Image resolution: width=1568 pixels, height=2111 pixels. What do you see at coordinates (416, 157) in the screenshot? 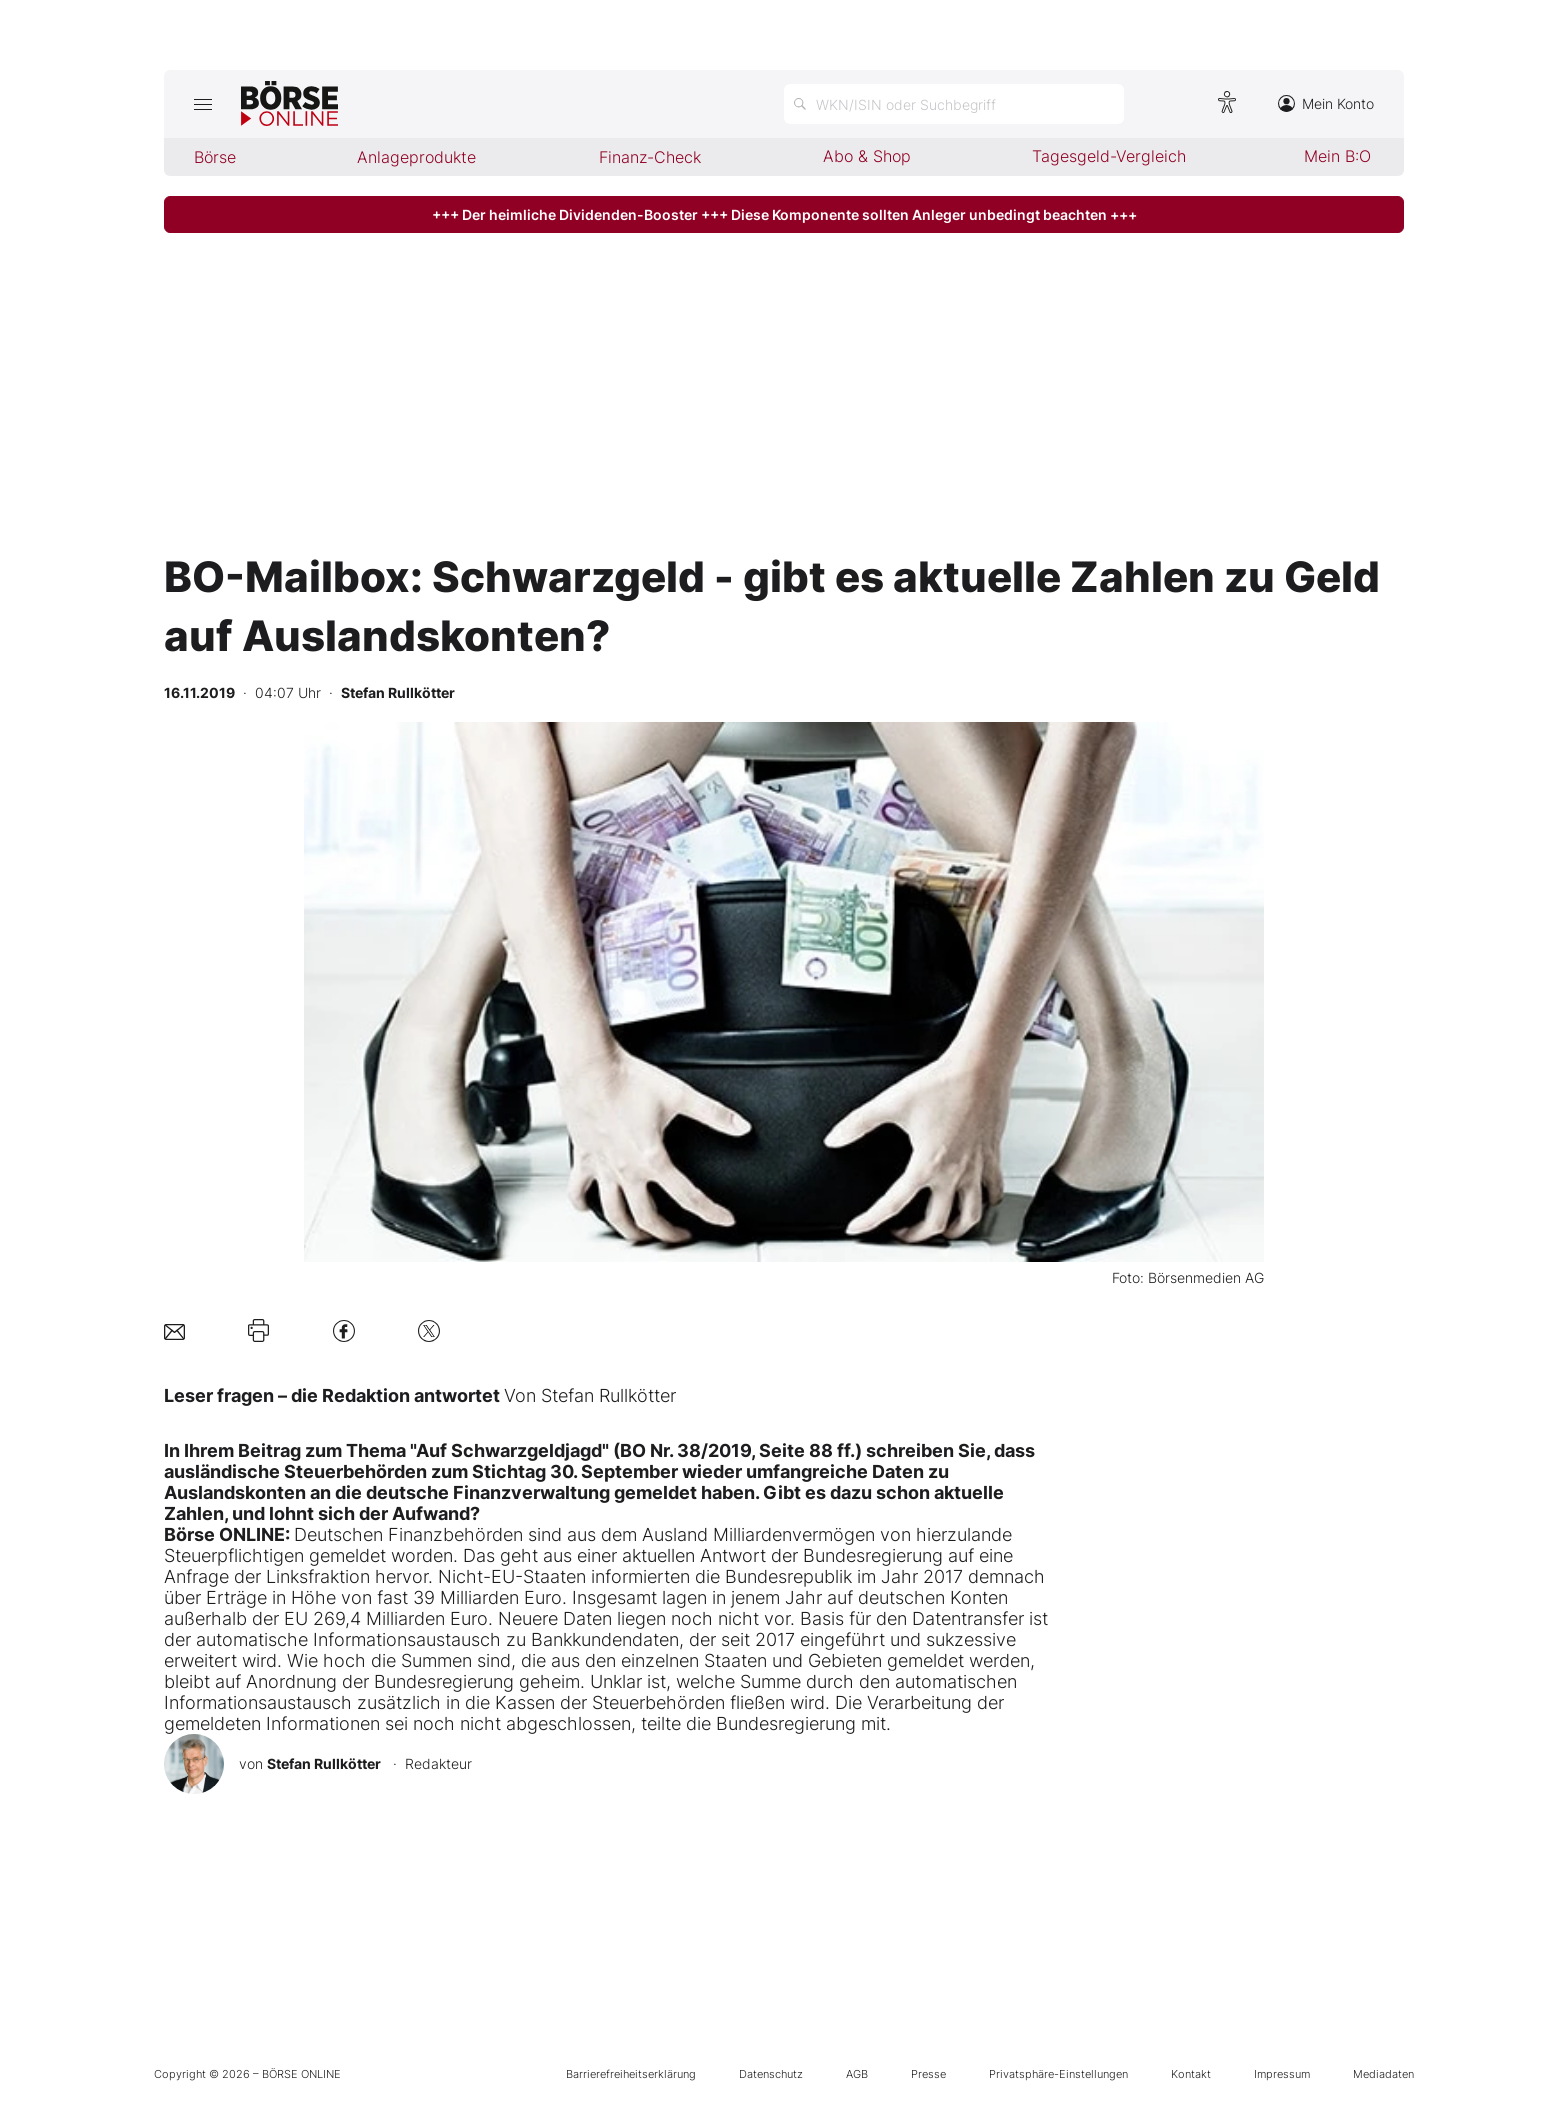
I see `Anlageprodukte [menuitem]` at bounding box center [416, 157].